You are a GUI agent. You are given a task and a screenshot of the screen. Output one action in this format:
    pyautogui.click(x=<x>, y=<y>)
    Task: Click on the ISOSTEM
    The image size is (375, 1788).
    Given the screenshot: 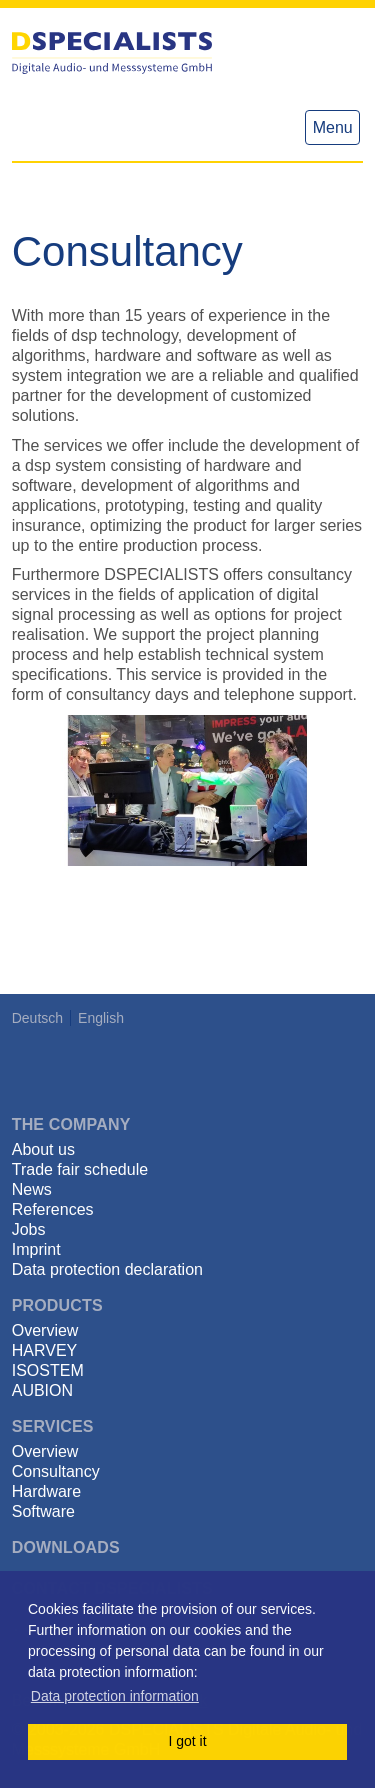 What is the action you would take?
    pyautogui.click(x=48, y=1370)
    